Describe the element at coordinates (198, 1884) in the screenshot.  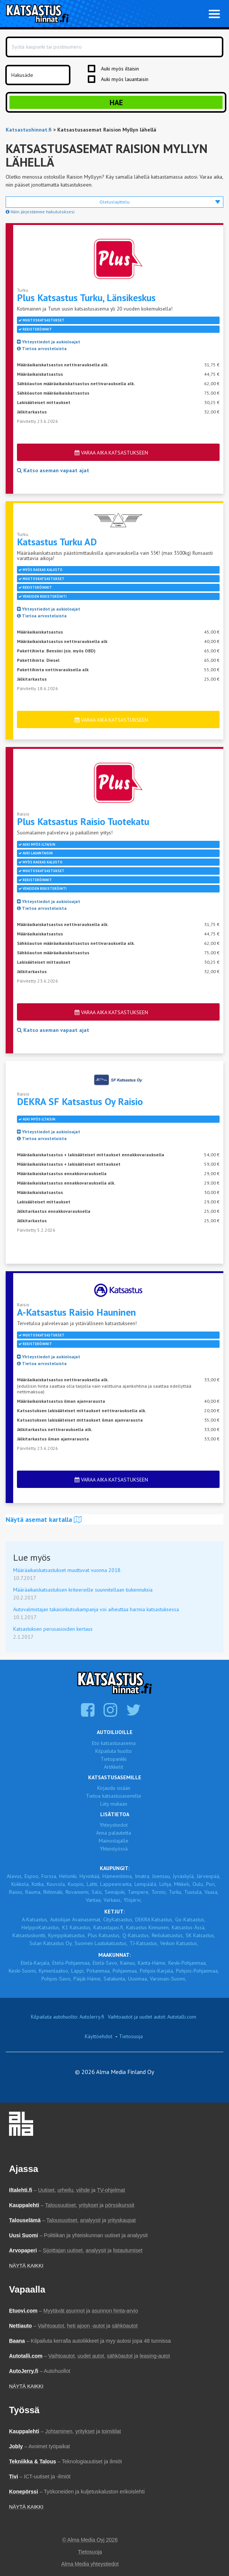
I see `Oulu,` at that location.